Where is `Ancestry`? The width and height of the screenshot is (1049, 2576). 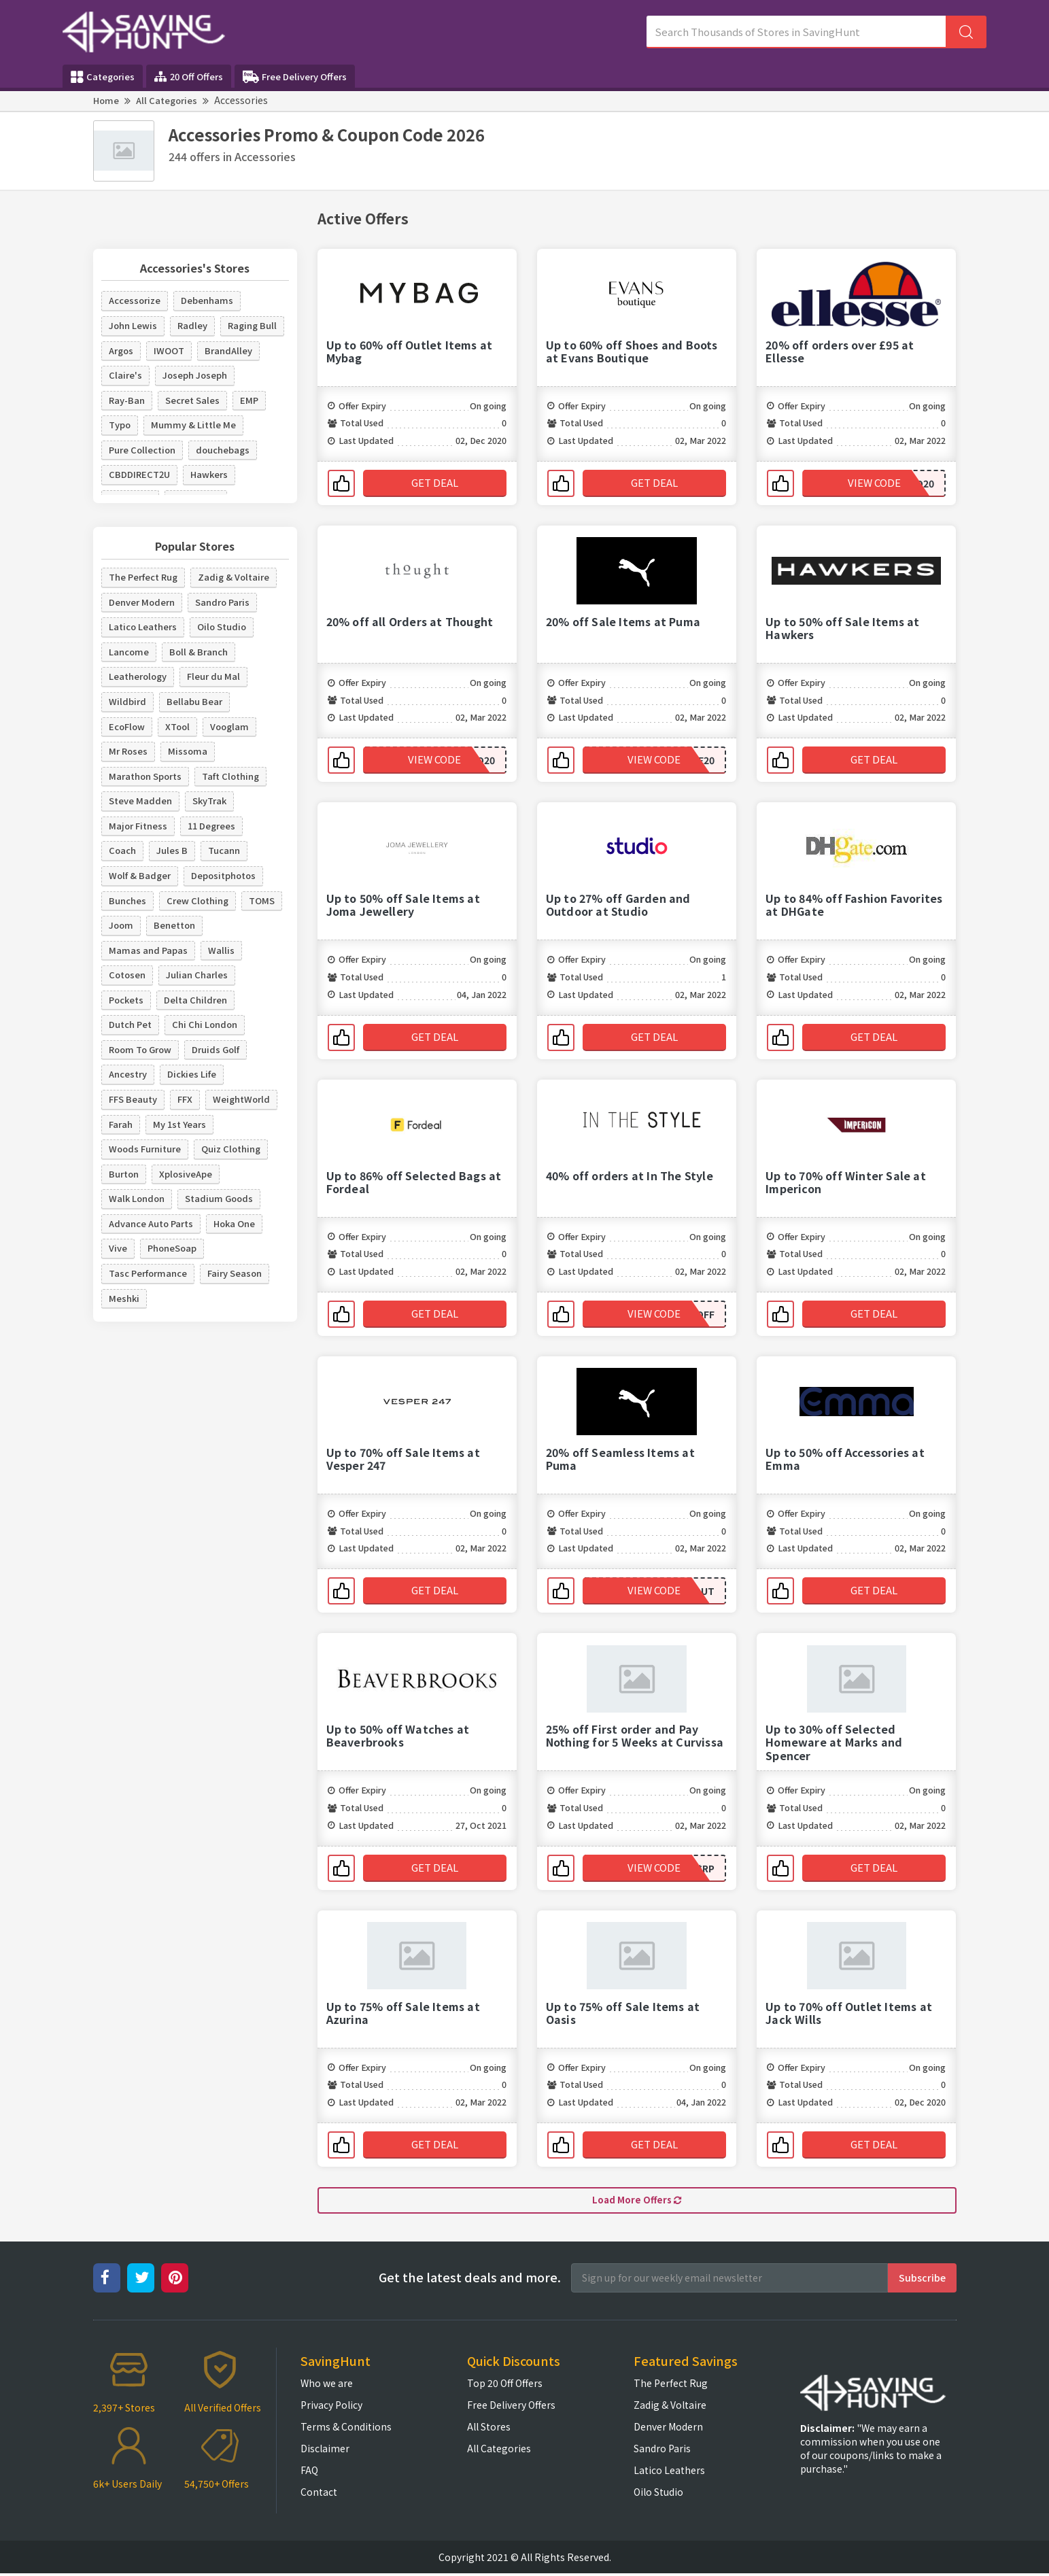
Ancestry is located at coordinates (128, 1073).